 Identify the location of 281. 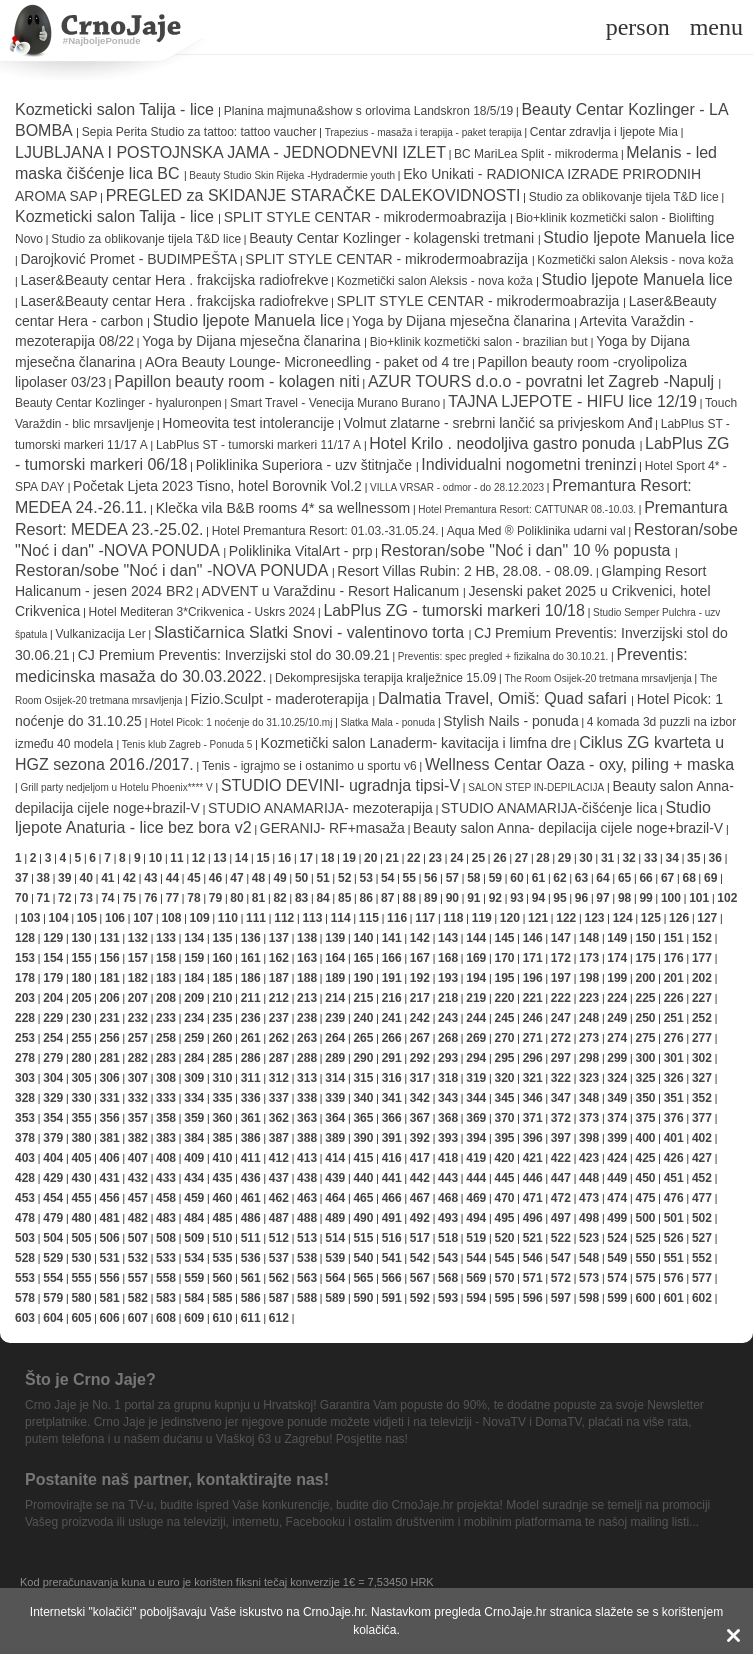
(110, 1058).